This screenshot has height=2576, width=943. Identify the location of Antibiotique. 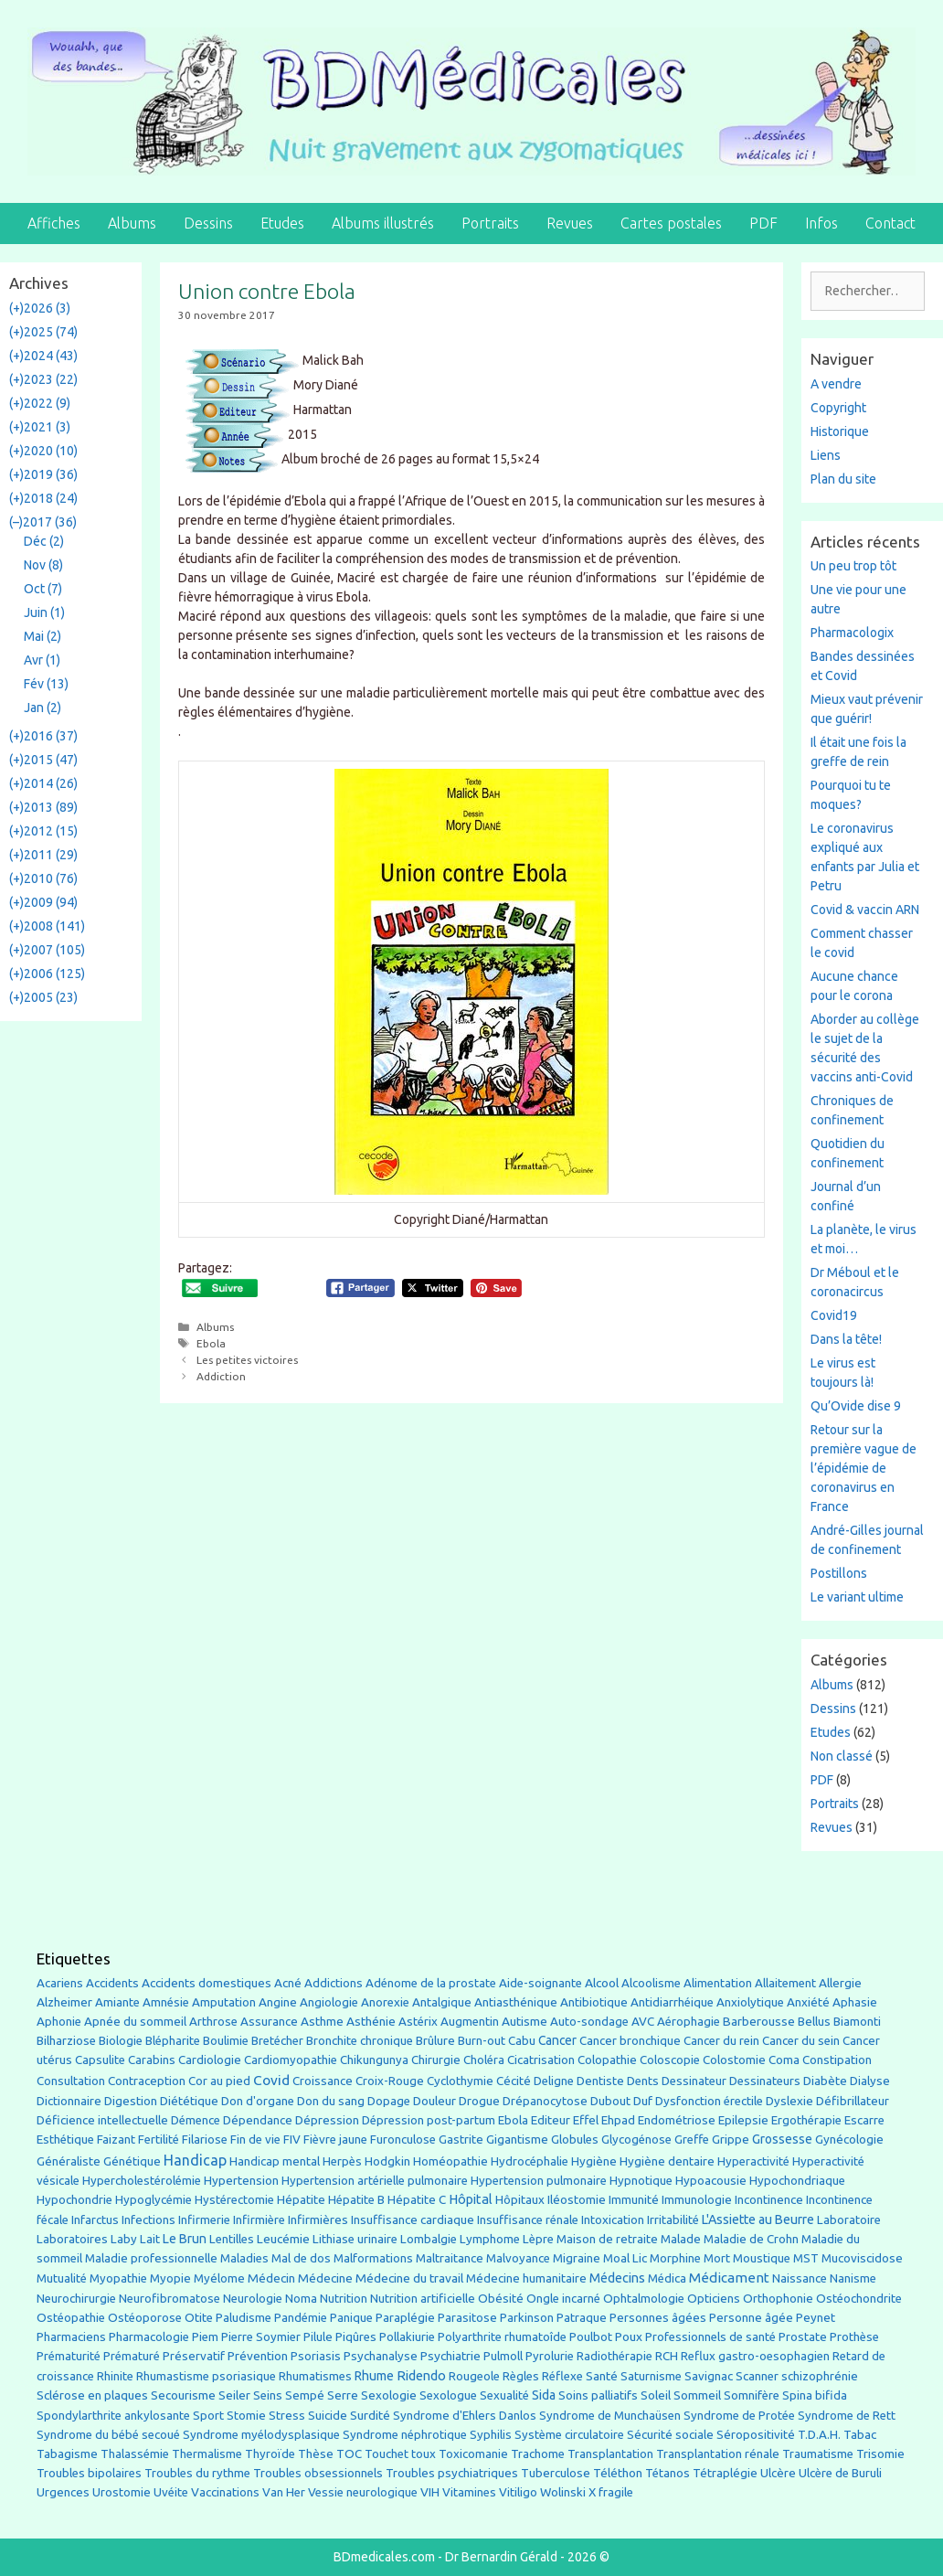
(594, 2002).